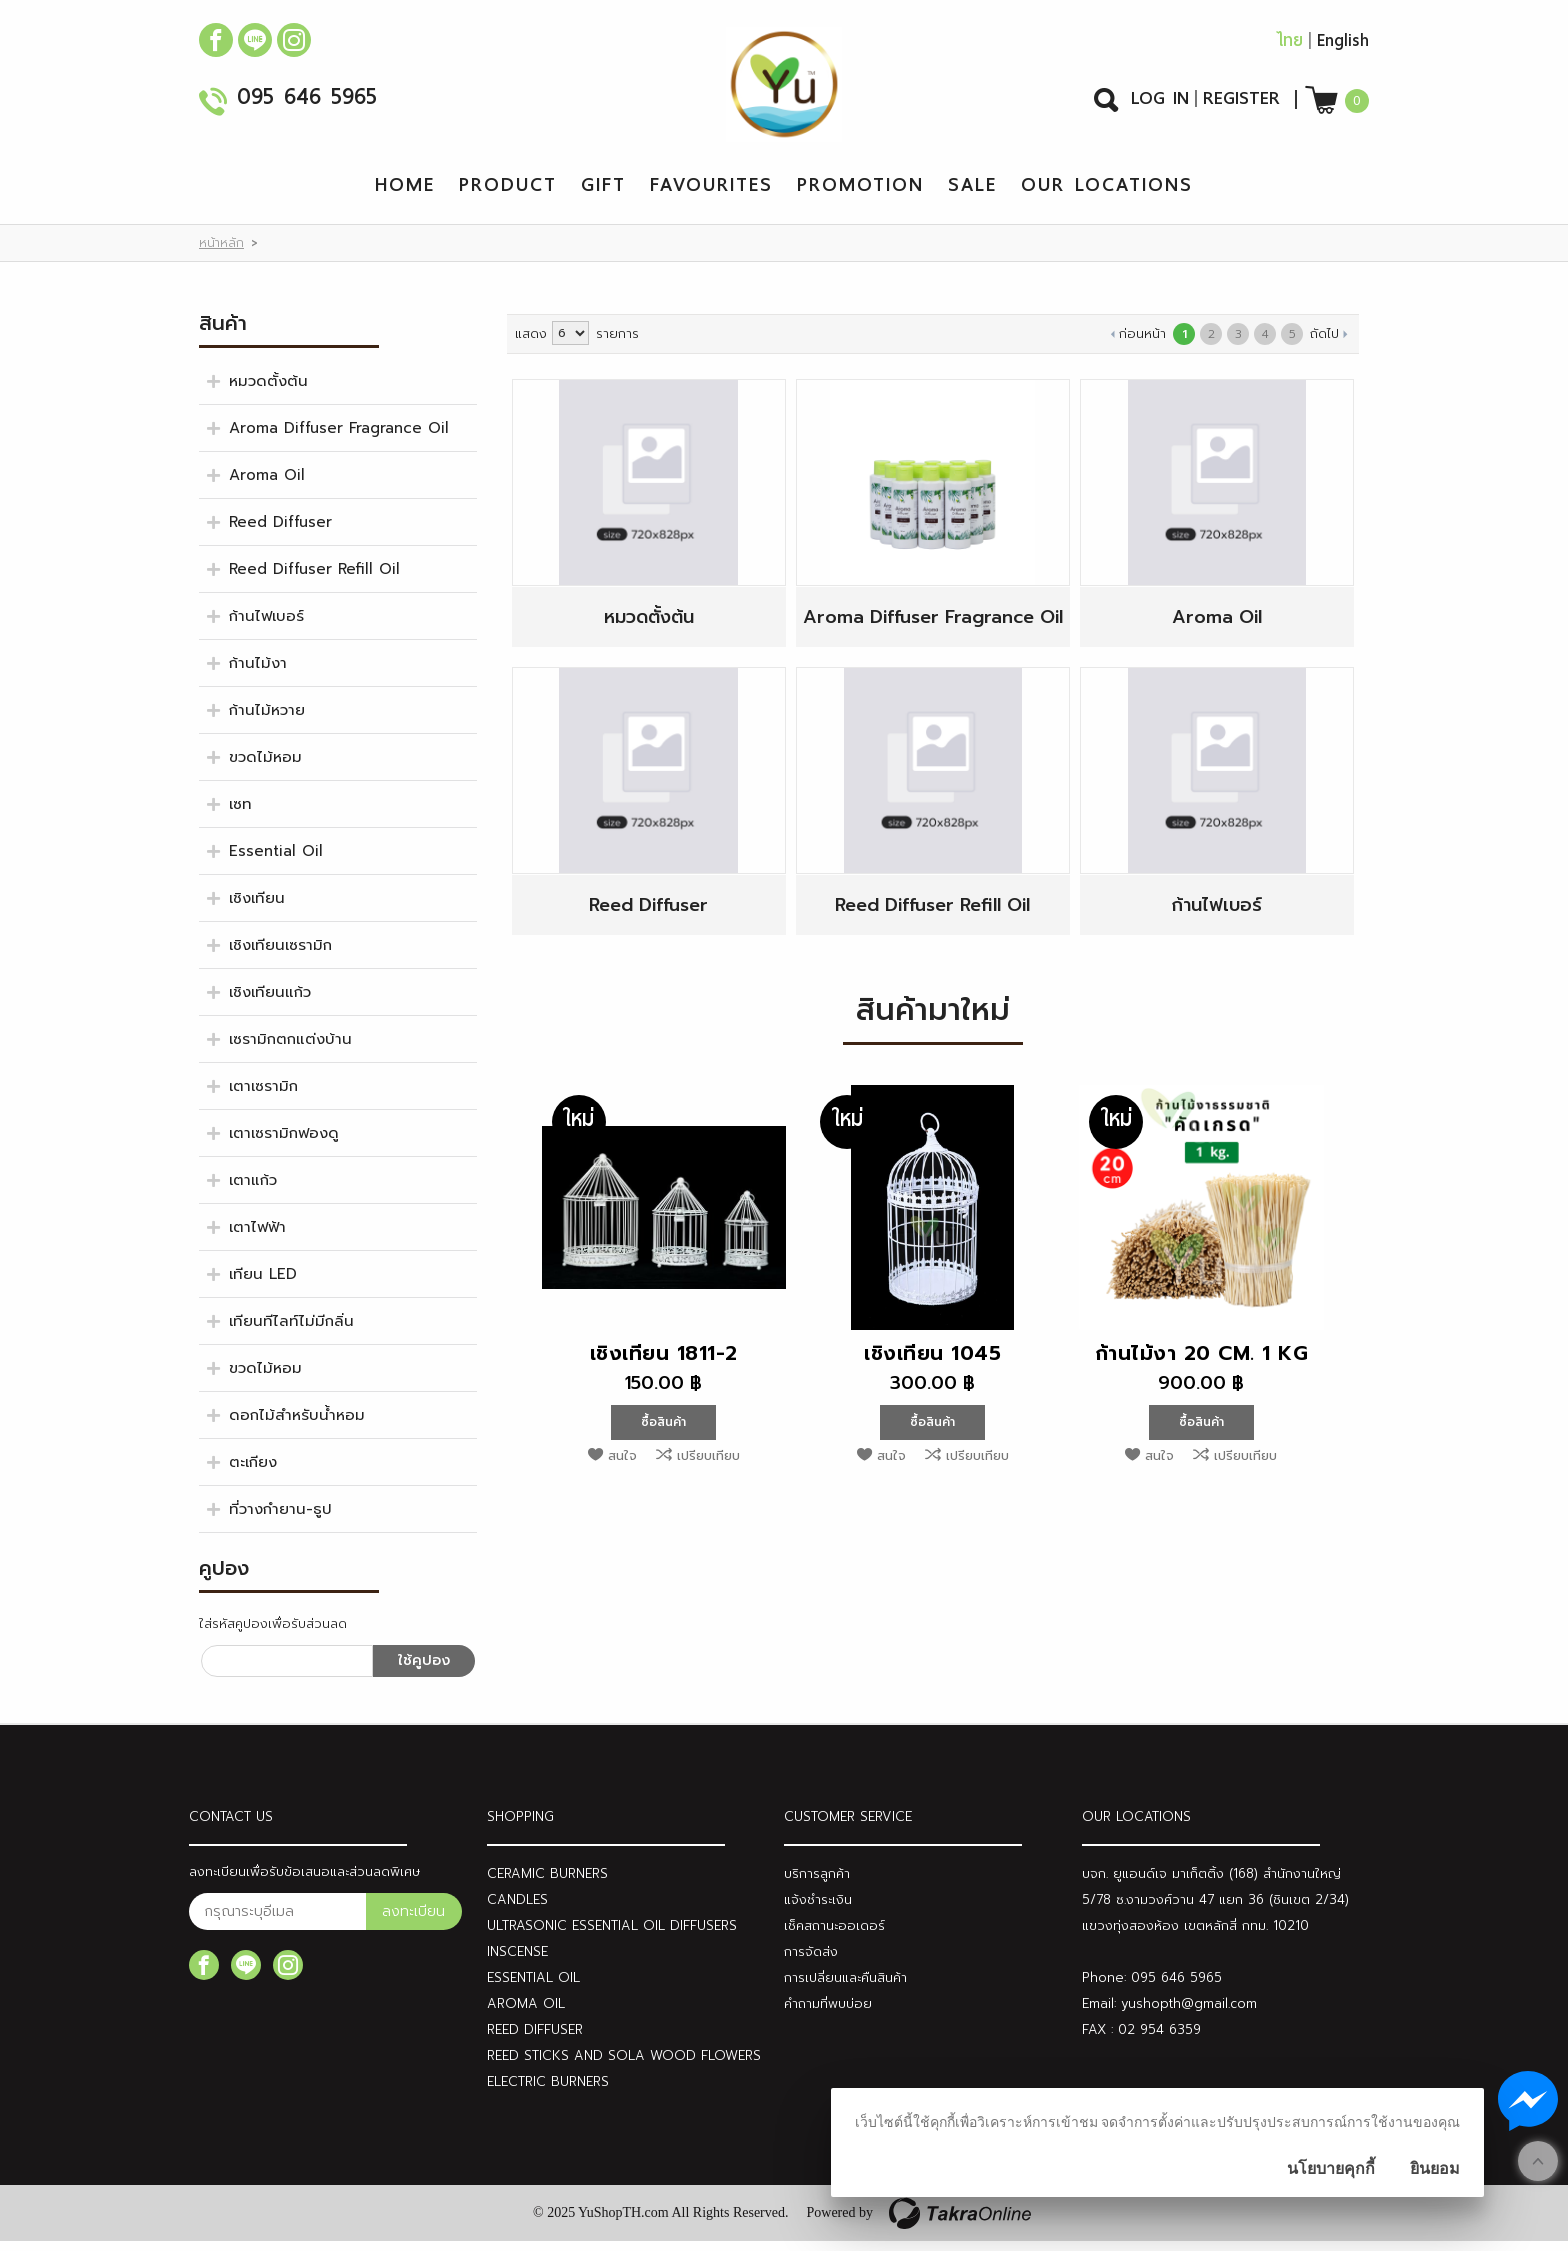 The image size is (1568, 2251). What do you see at coordinates (339, 438) in the screenshot?
I see `Aroma Diffuser Fragrance Oil` at bounding box center [339, 438].